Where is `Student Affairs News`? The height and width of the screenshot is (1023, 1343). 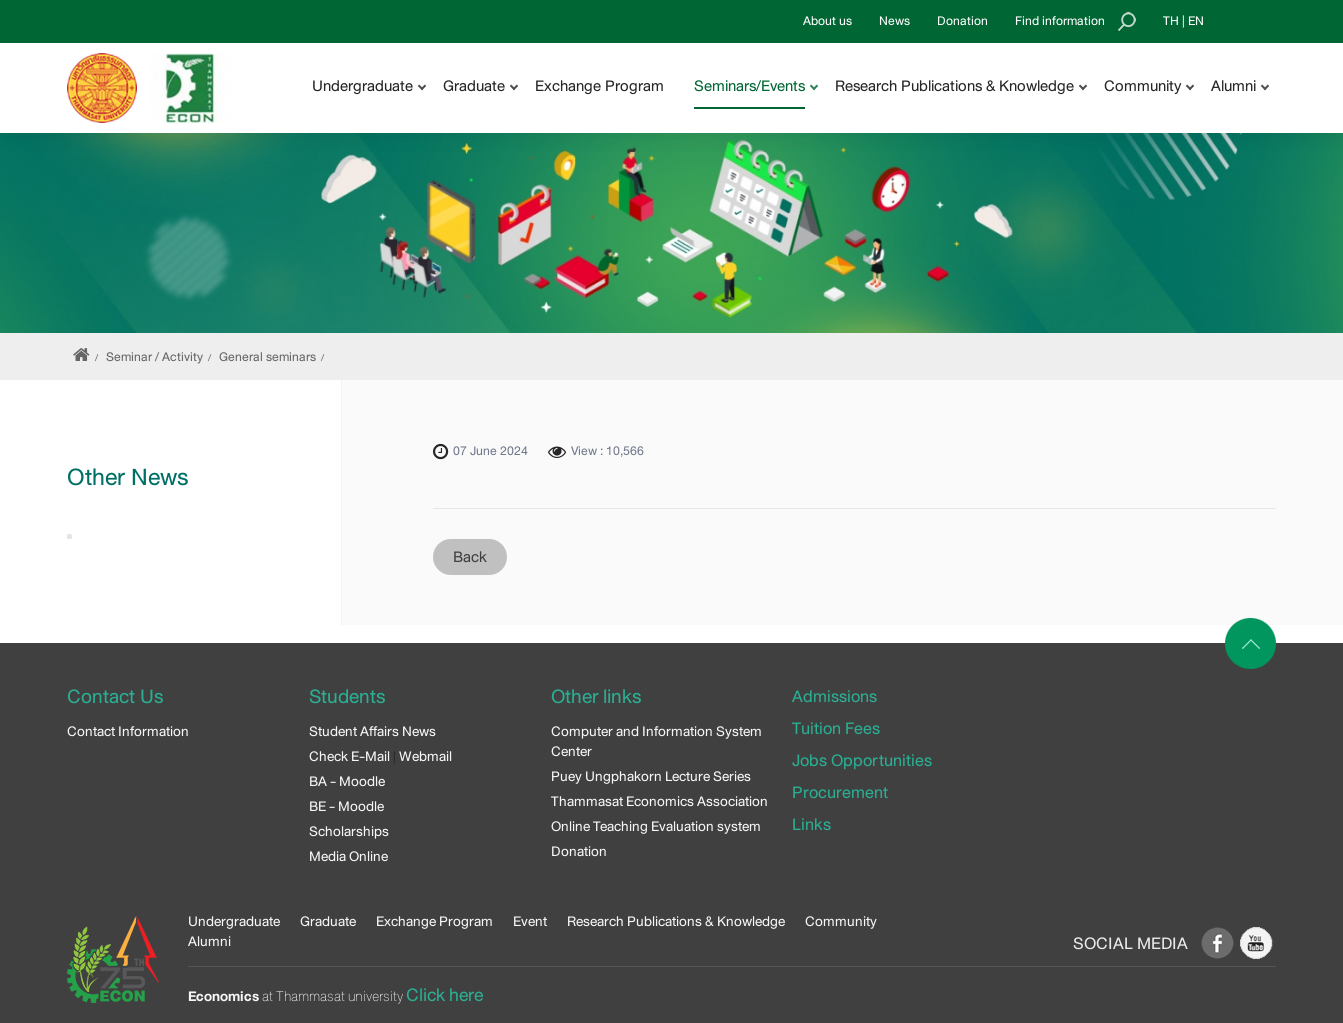 Student Affairs News is located at coordinates (372, 731).